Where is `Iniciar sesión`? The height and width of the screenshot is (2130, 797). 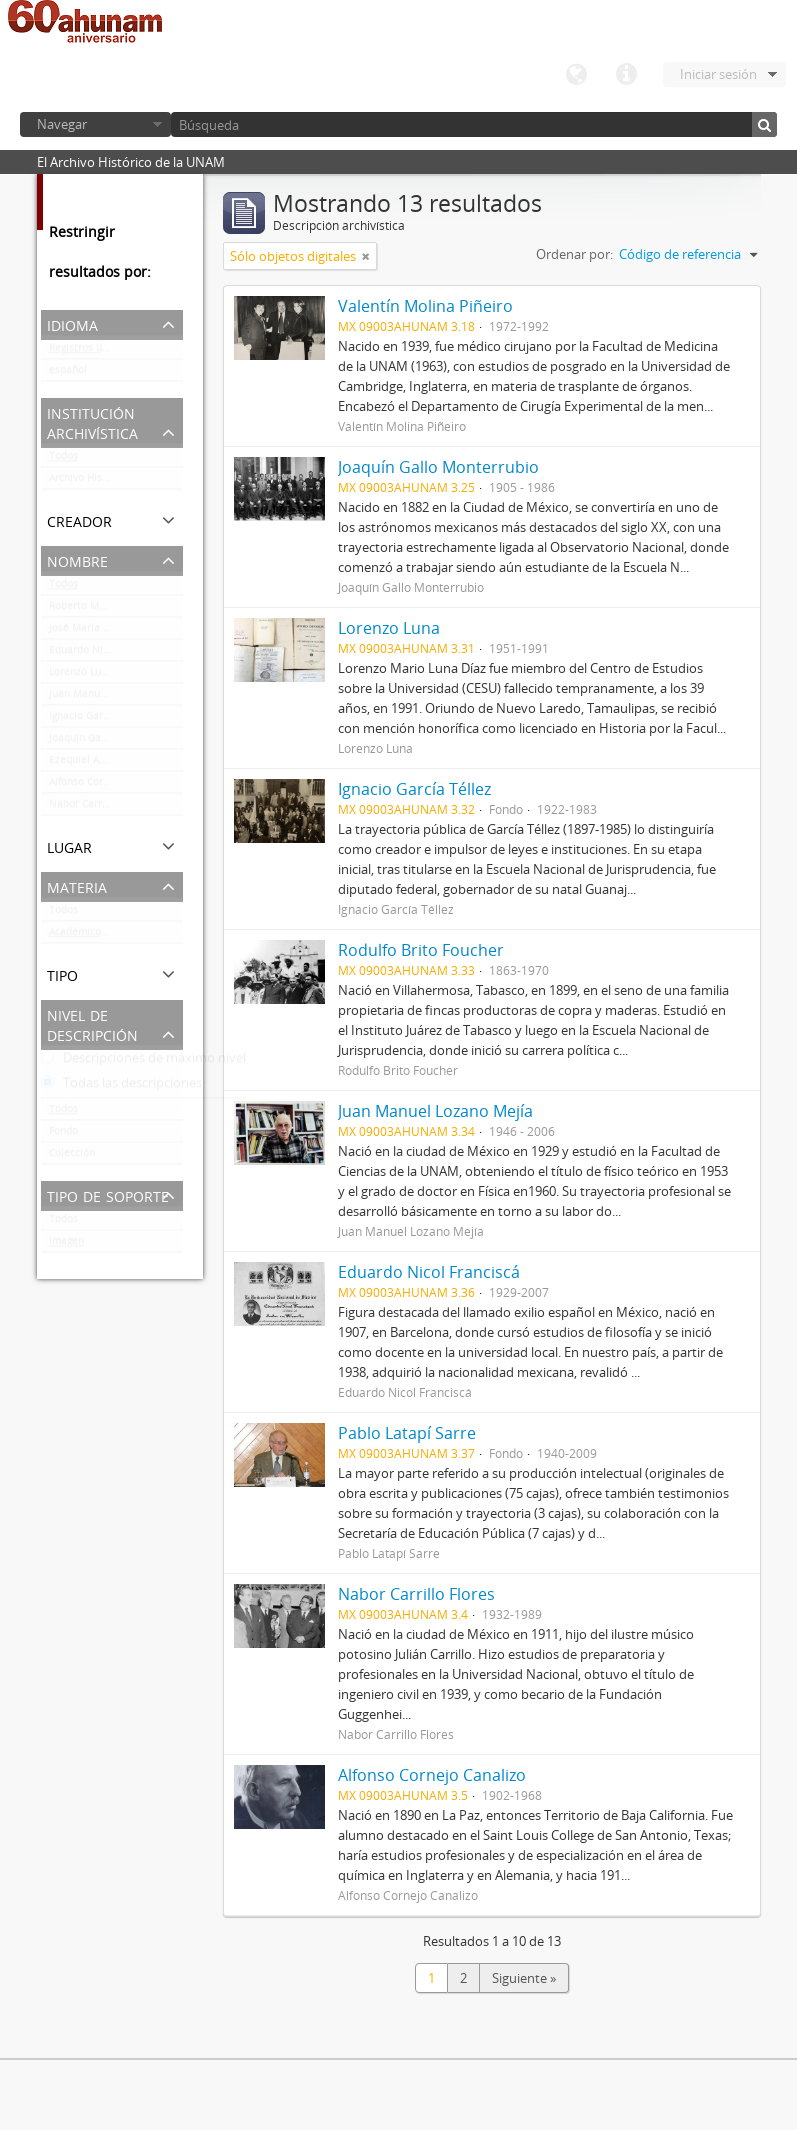
Iniciar sesión is located at coordinates (718, 74).